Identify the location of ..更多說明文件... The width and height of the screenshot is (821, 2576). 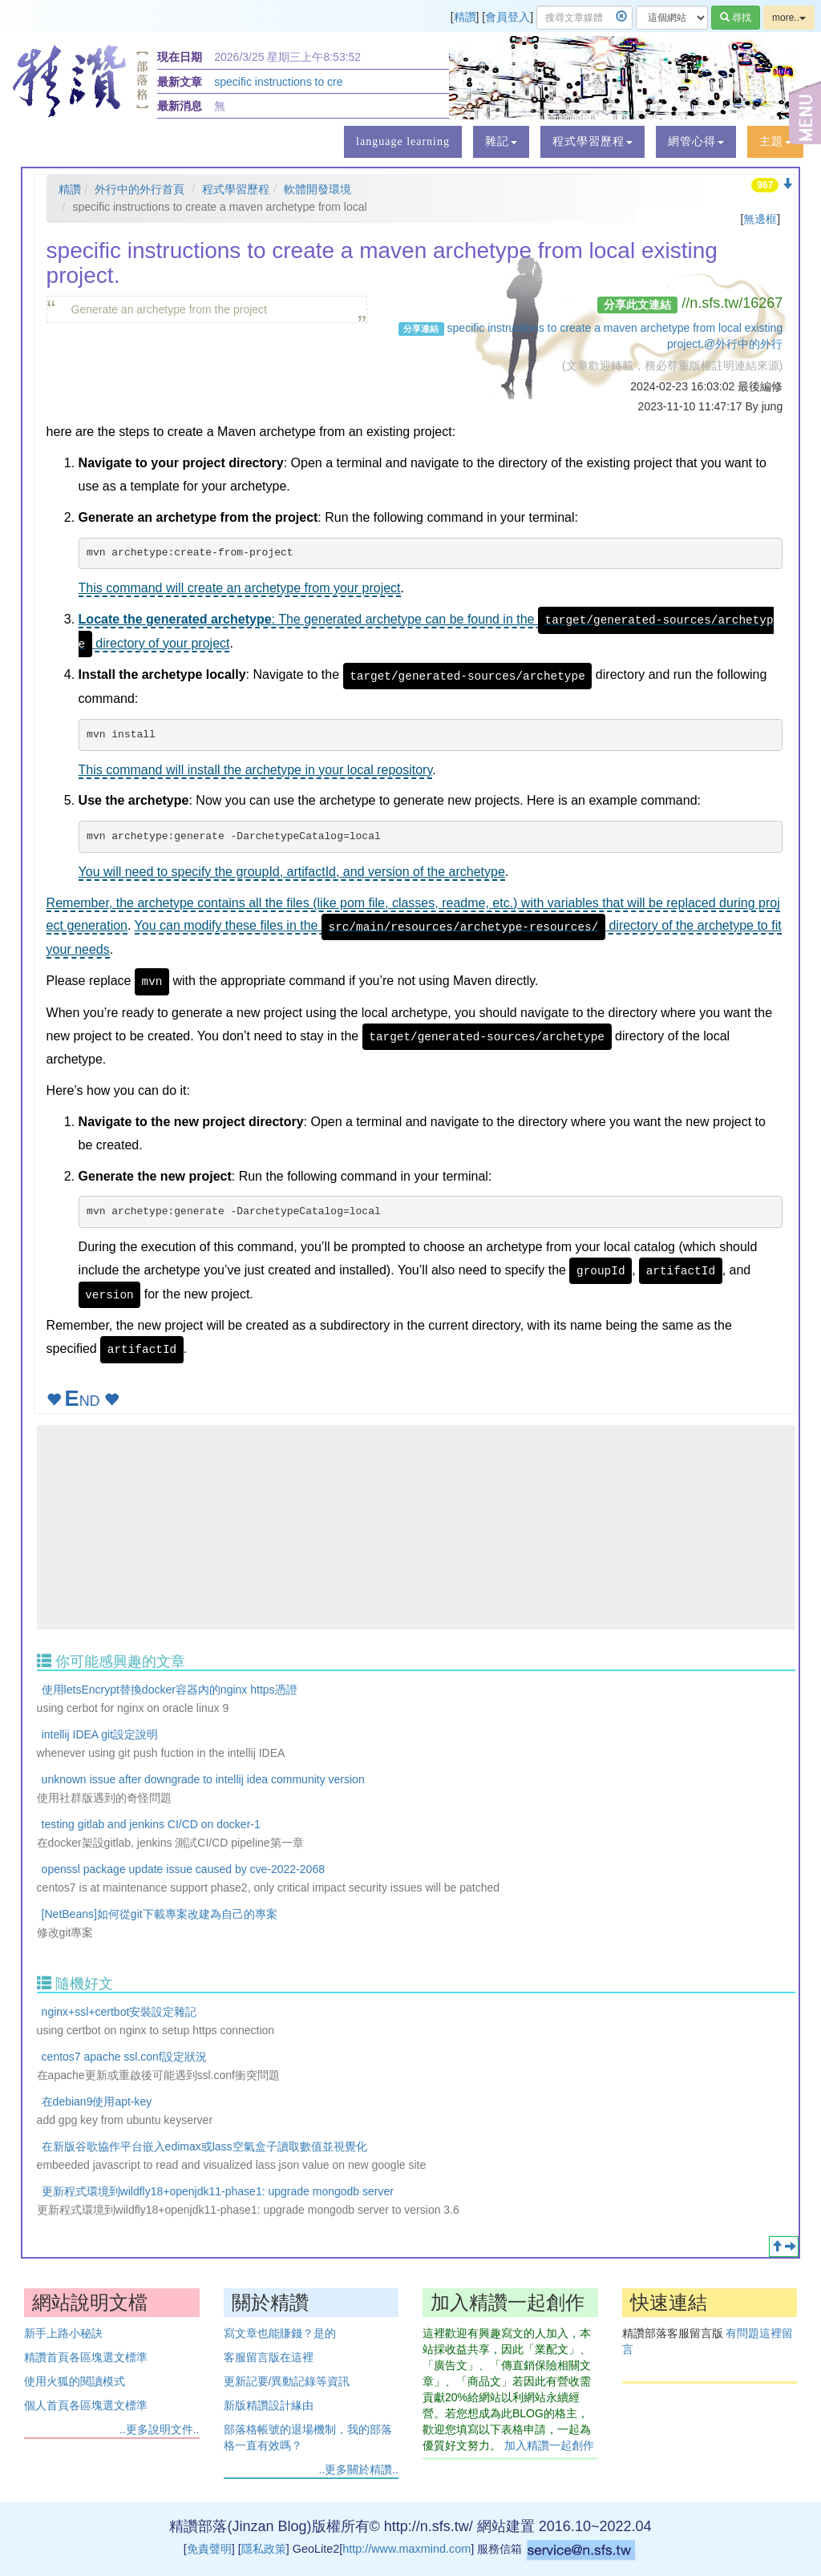
(159, 2429).